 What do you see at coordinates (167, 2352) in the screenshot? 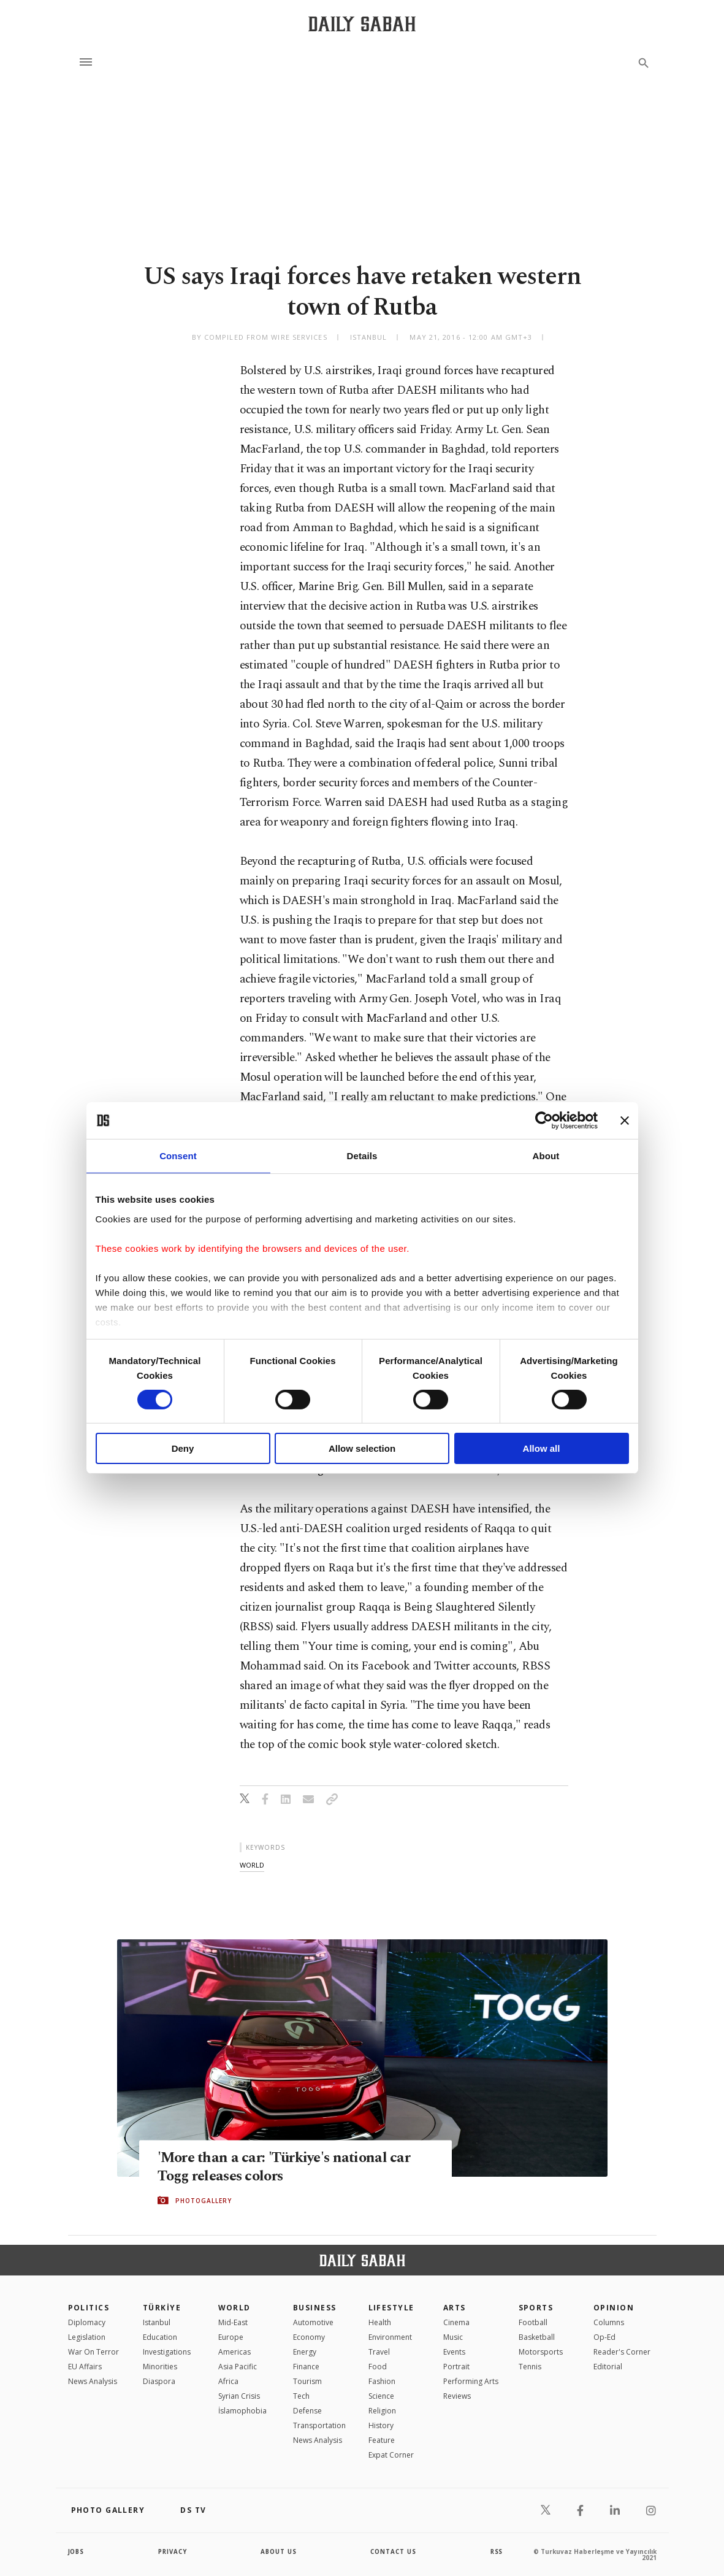
I see `Investigations` at bounding box center [167, 2352].